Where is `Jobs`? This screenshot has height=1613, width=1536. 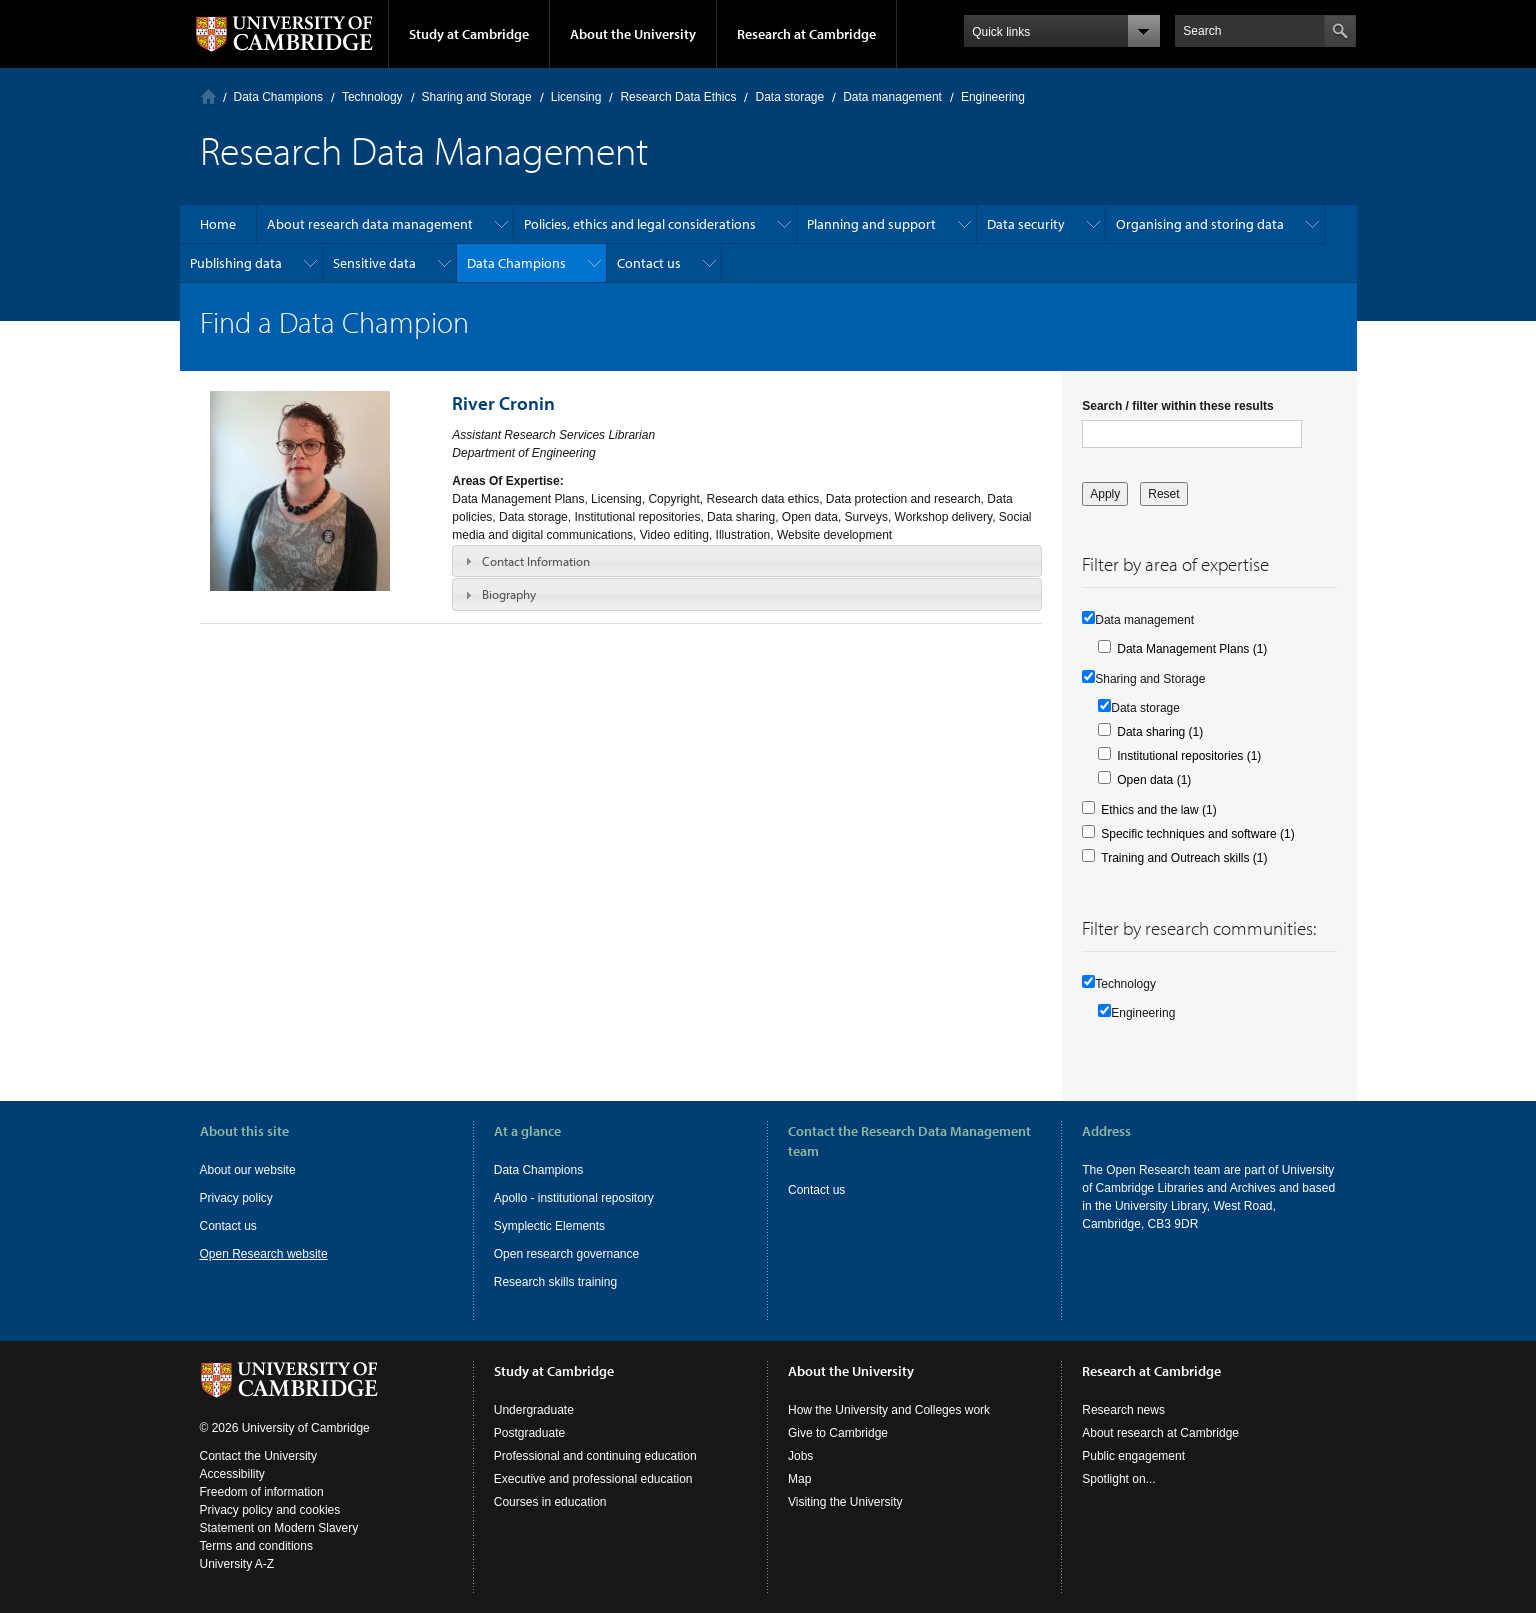 Jobs is located at coordinates (800, 1456).